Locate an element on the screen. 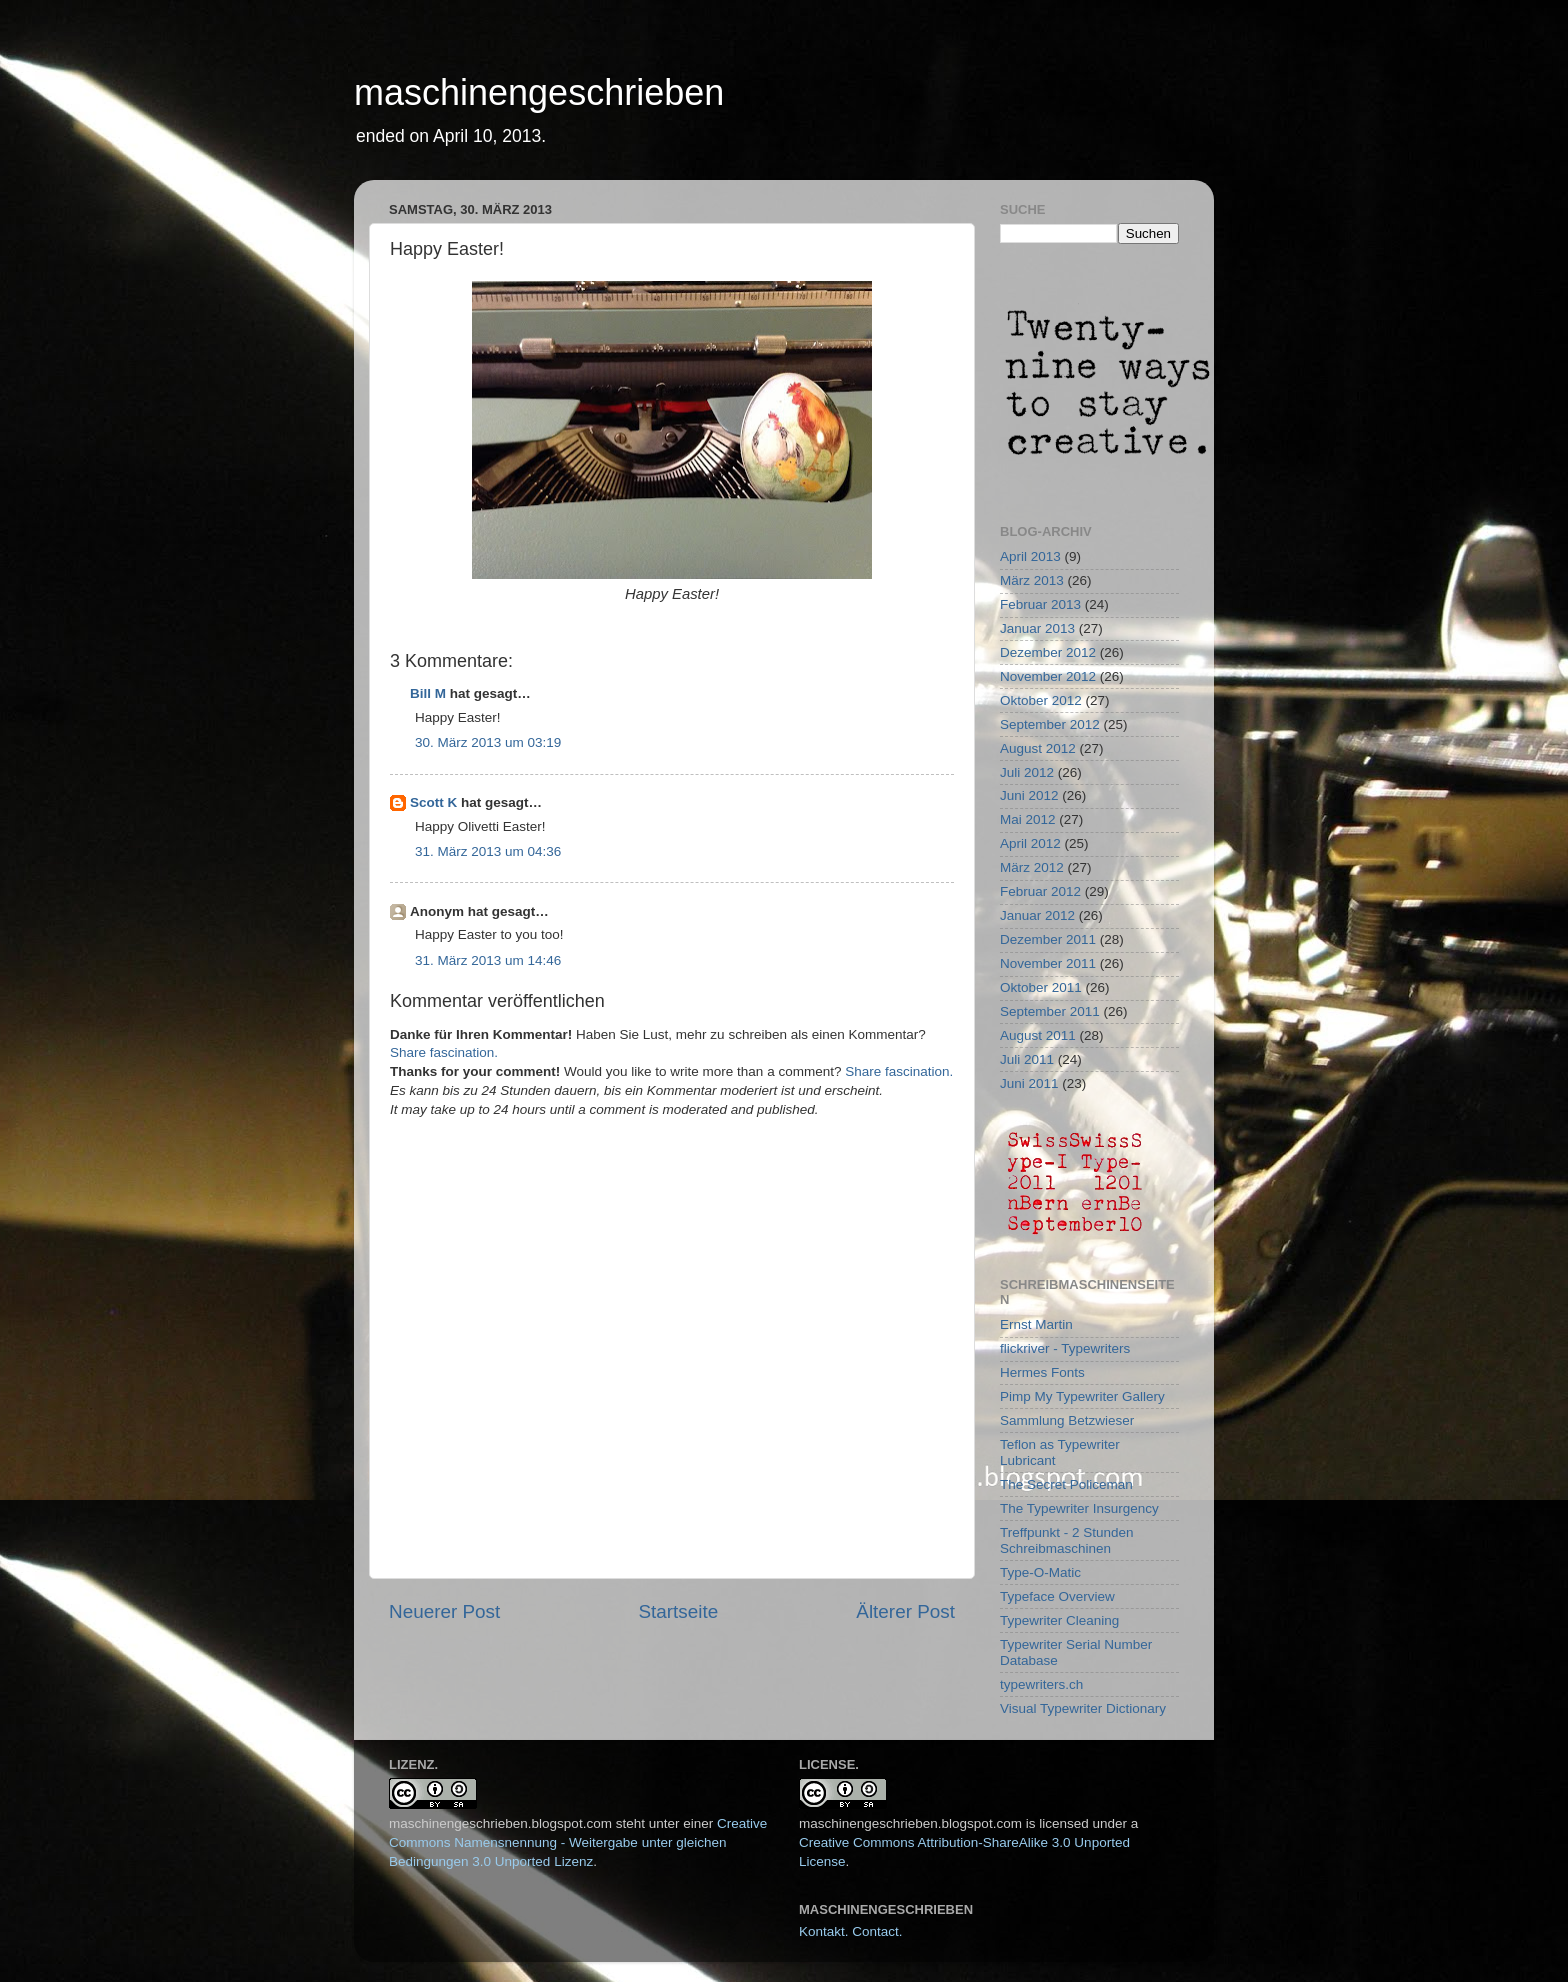  Januar 2013 is located at coordinates (1037, 628).